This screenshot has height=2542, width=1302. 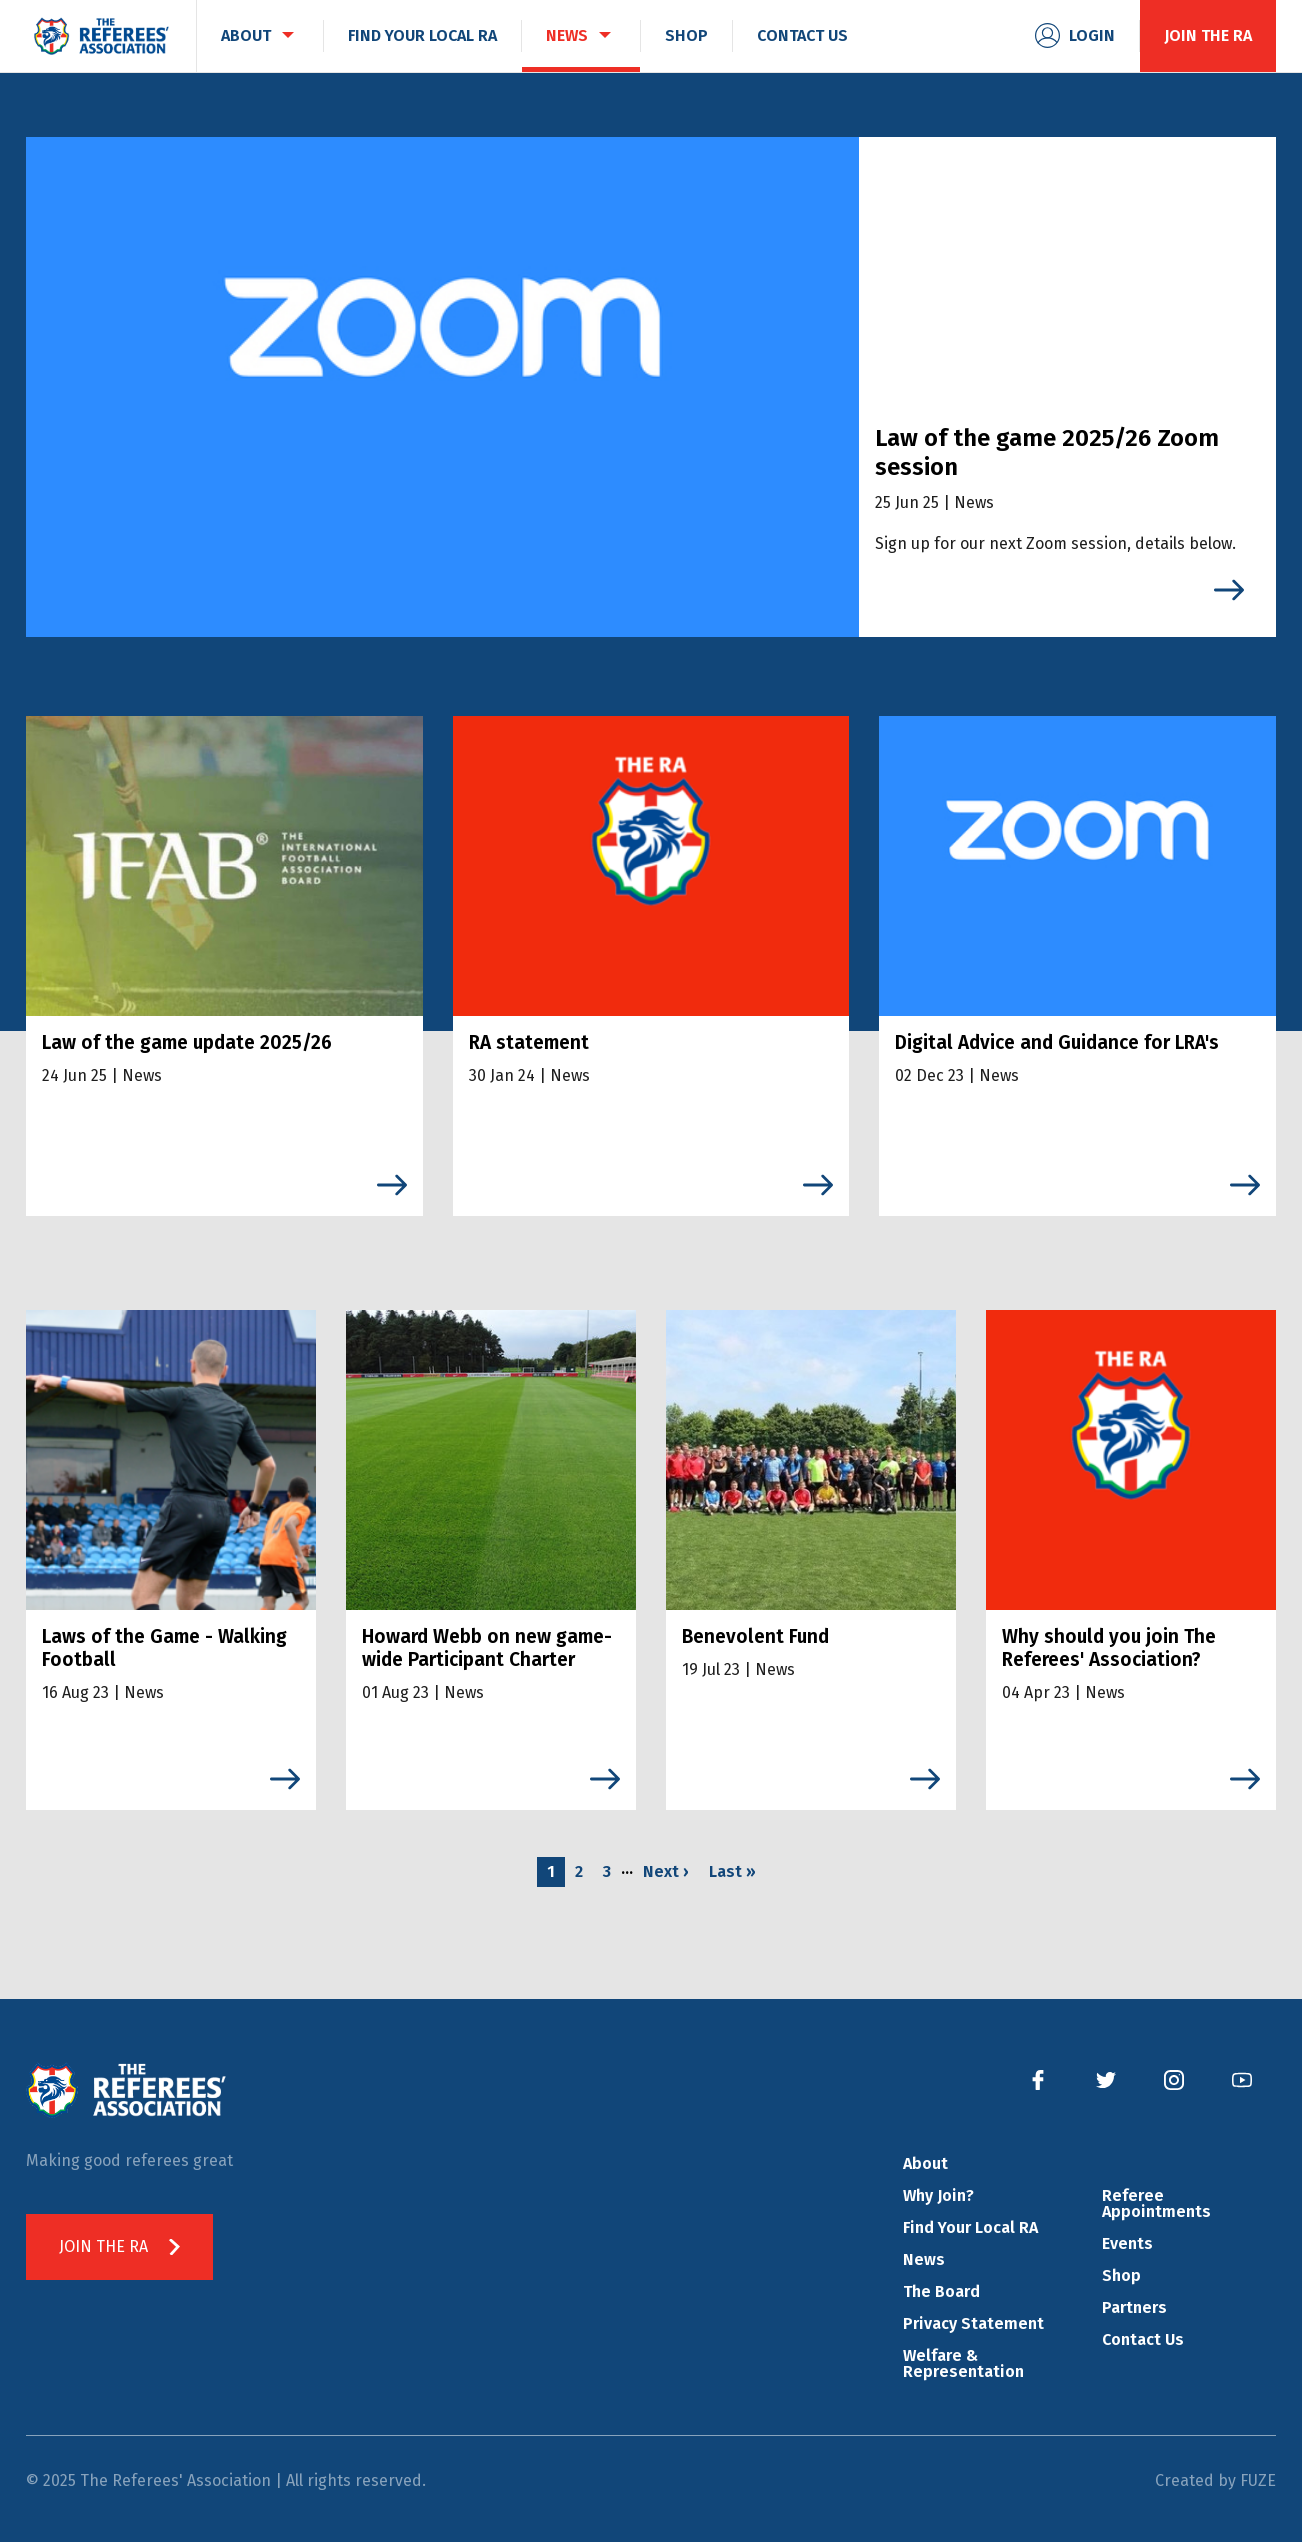 What do you see at coordinates (1258, 2480) in the screenshot?
I see `FUZE` at bounding box center [1258, 2480].